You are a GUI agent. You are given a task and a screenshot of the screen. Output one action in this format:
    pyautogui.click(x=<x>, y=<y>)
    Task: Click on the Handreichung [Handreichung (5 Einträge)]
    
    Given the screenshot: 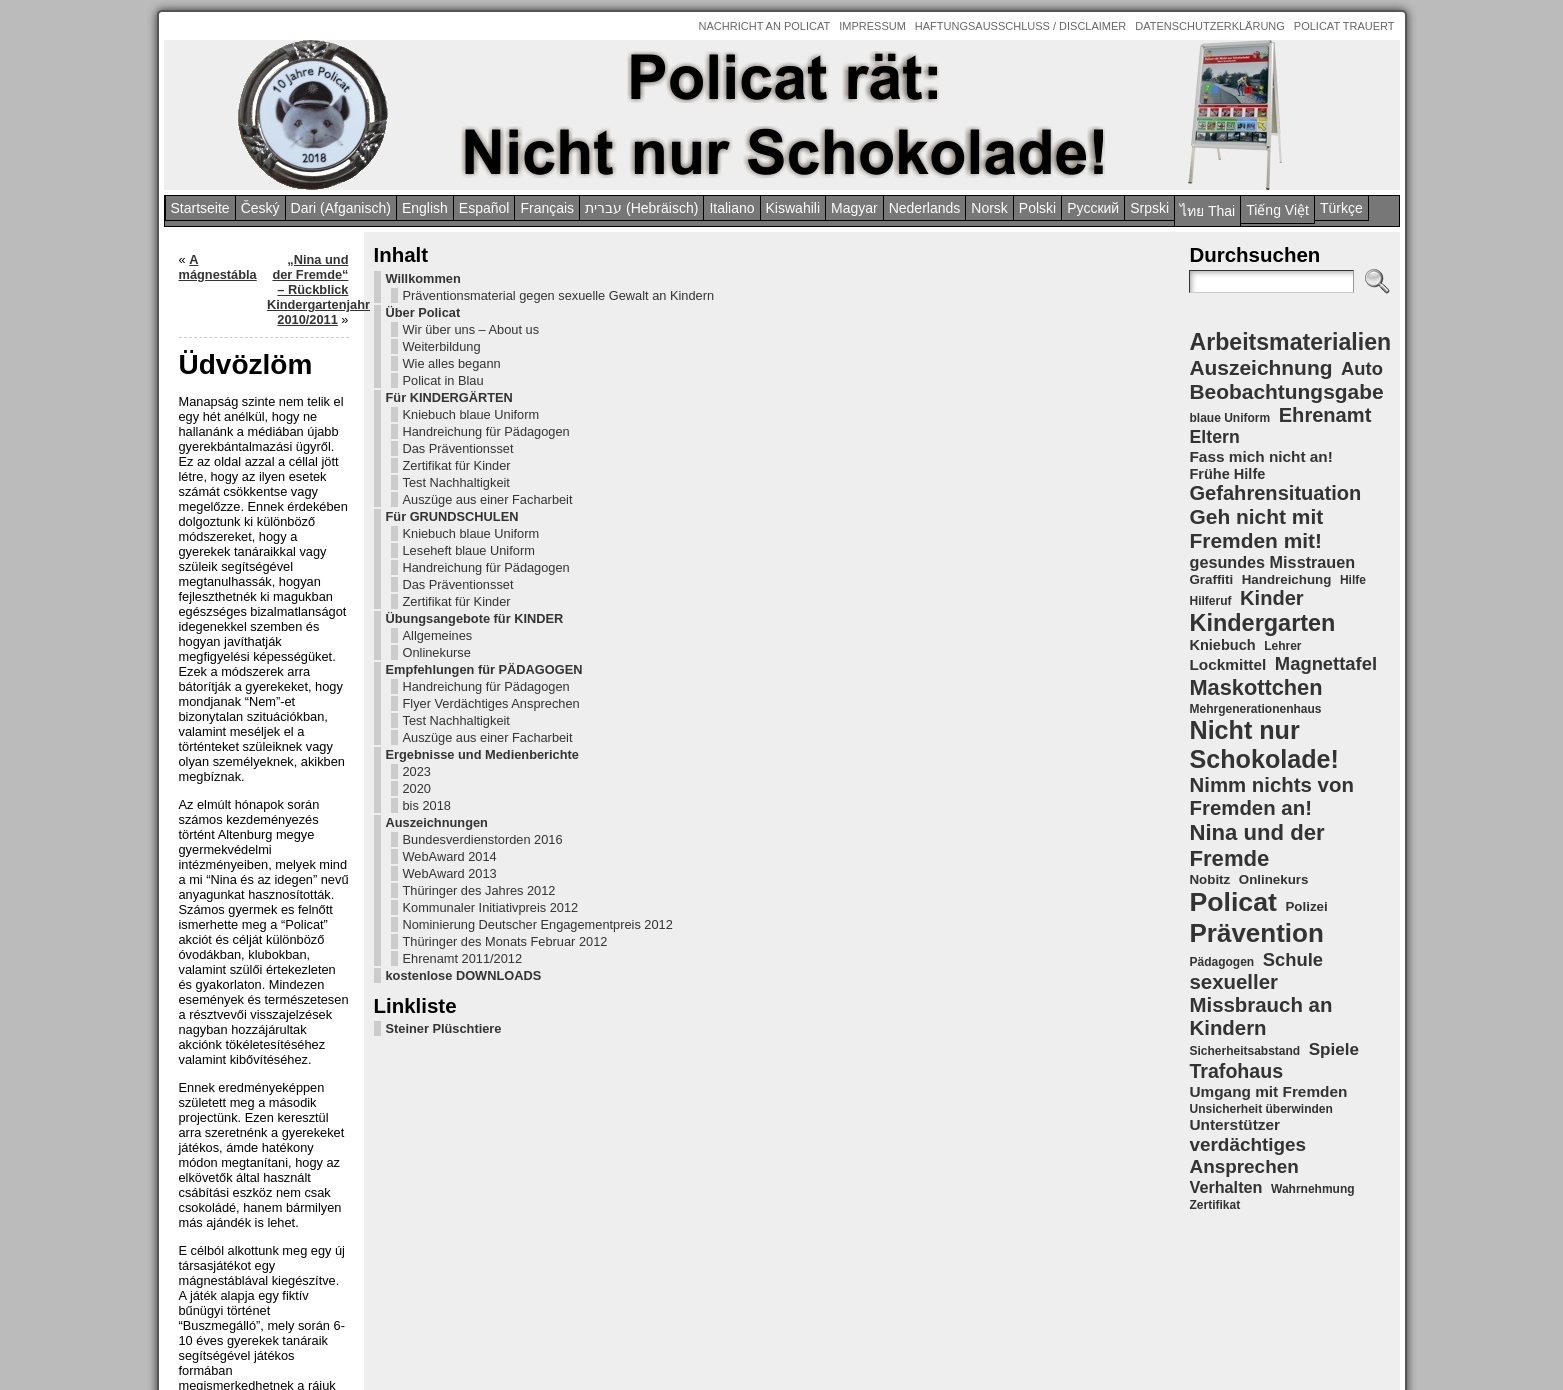 What is the action you would take?
    pyautogui.click(x=1287, y=579)
    